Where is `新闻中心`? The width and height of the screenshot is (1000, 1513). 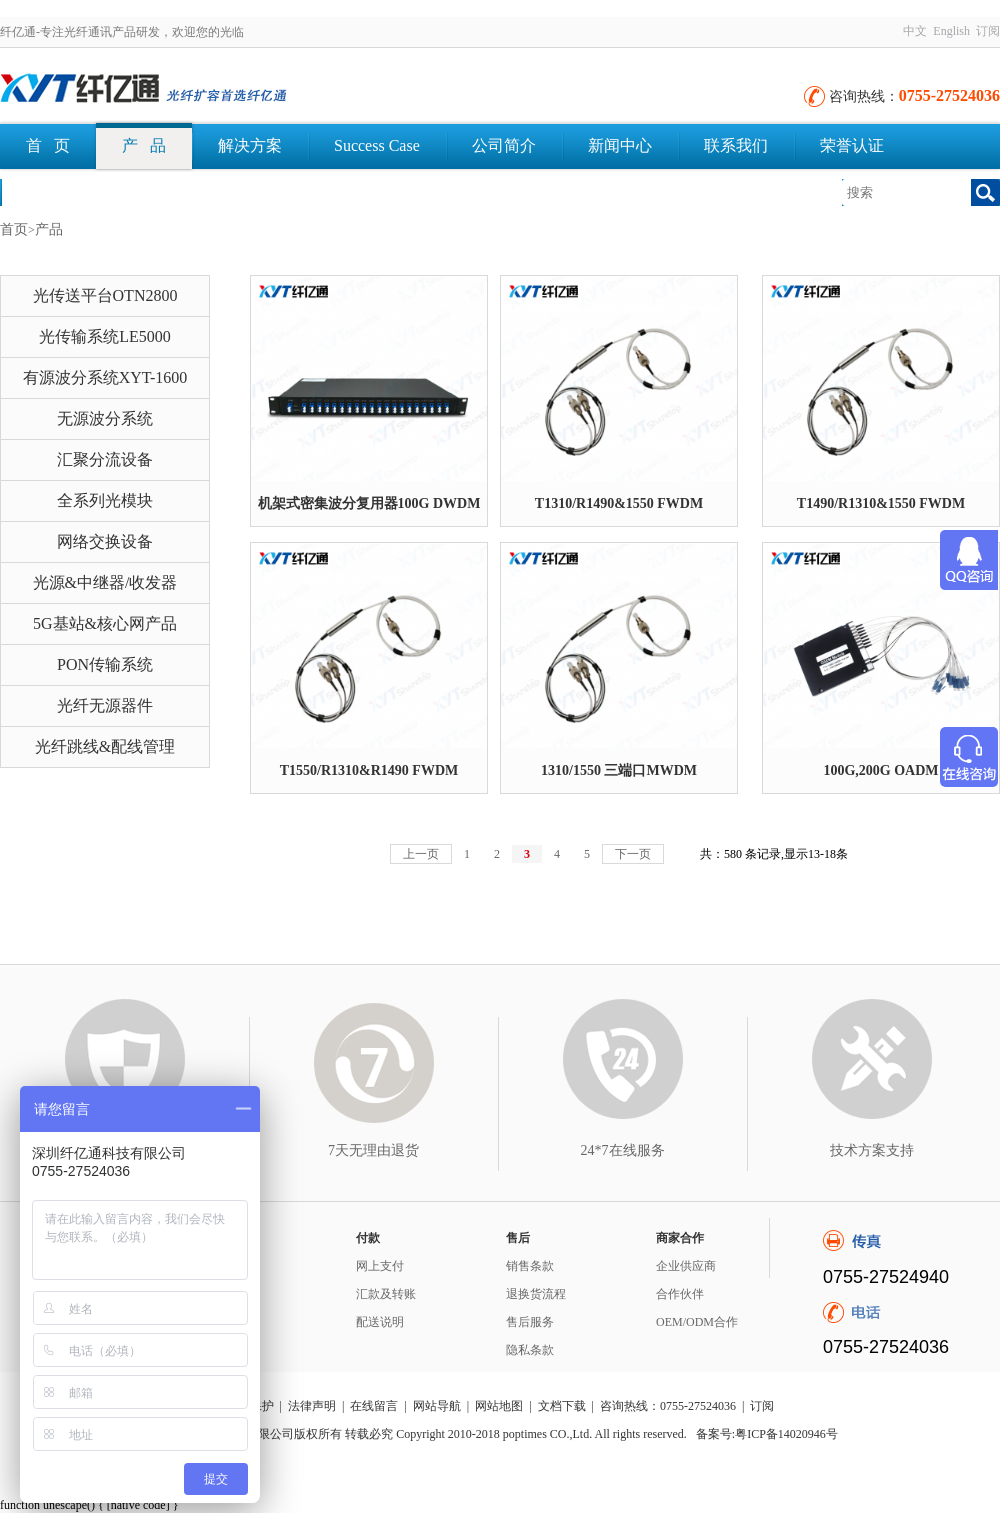 新闻中心 is located at coordinates (620, 145).